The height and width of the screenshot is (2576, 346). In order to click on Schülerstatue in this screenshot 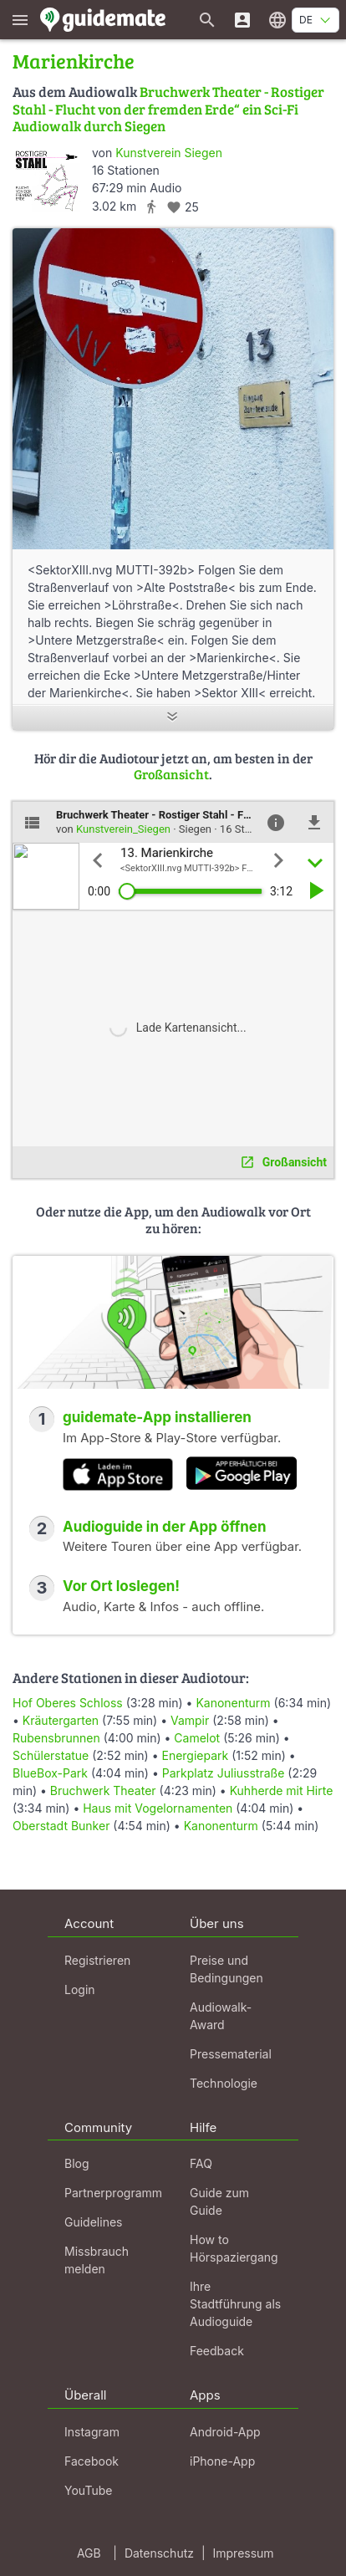, I will do `click(51, 1755)`.